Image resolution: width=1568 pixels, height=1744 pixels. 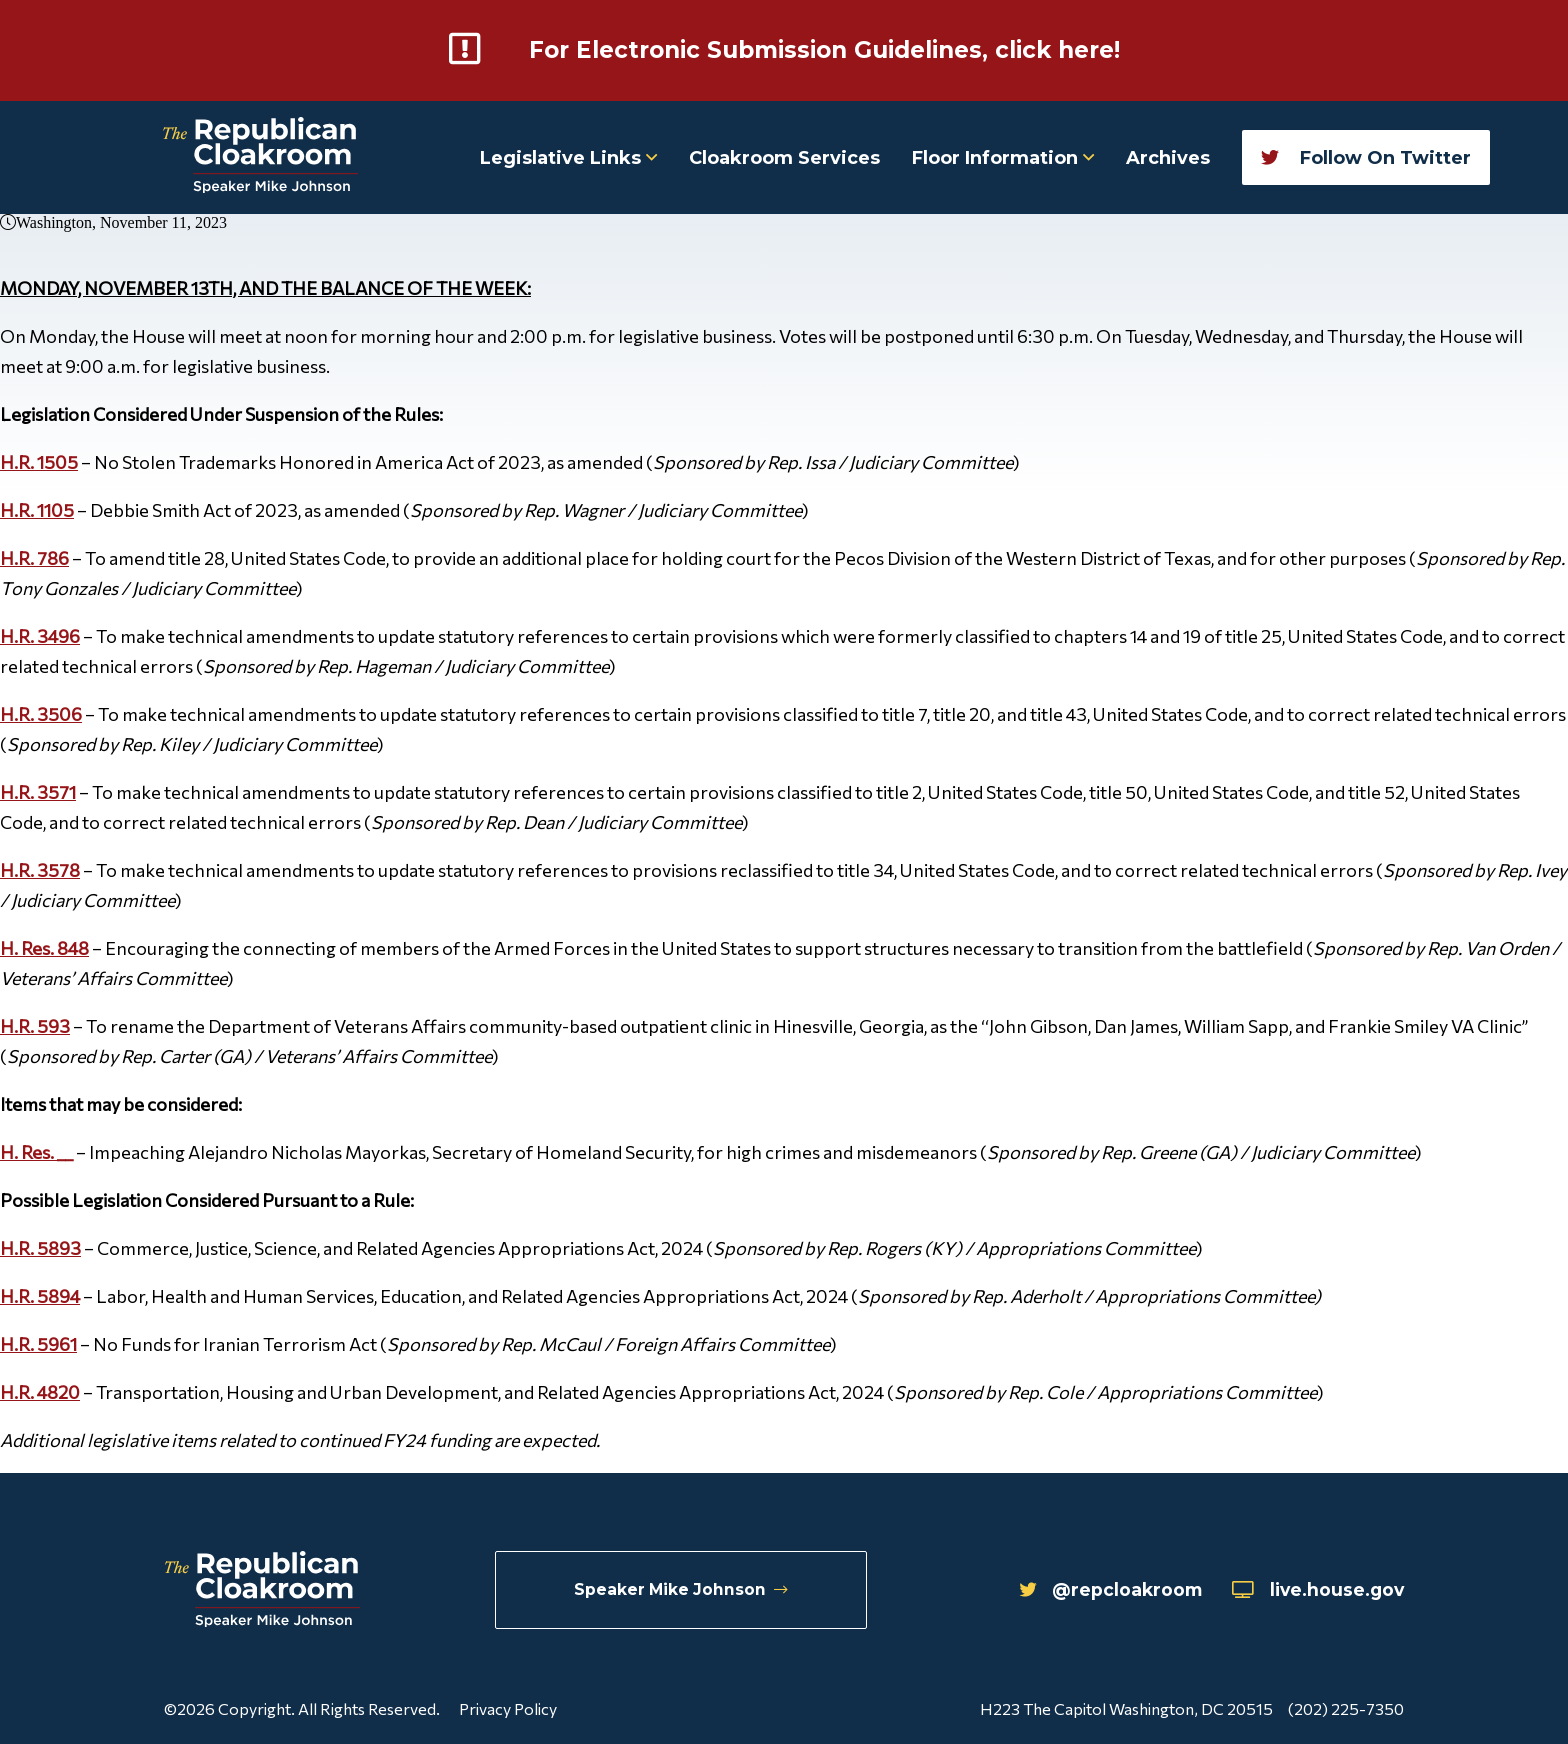 I want to click on Follow On Twitter, so click(x=1366, y=157).